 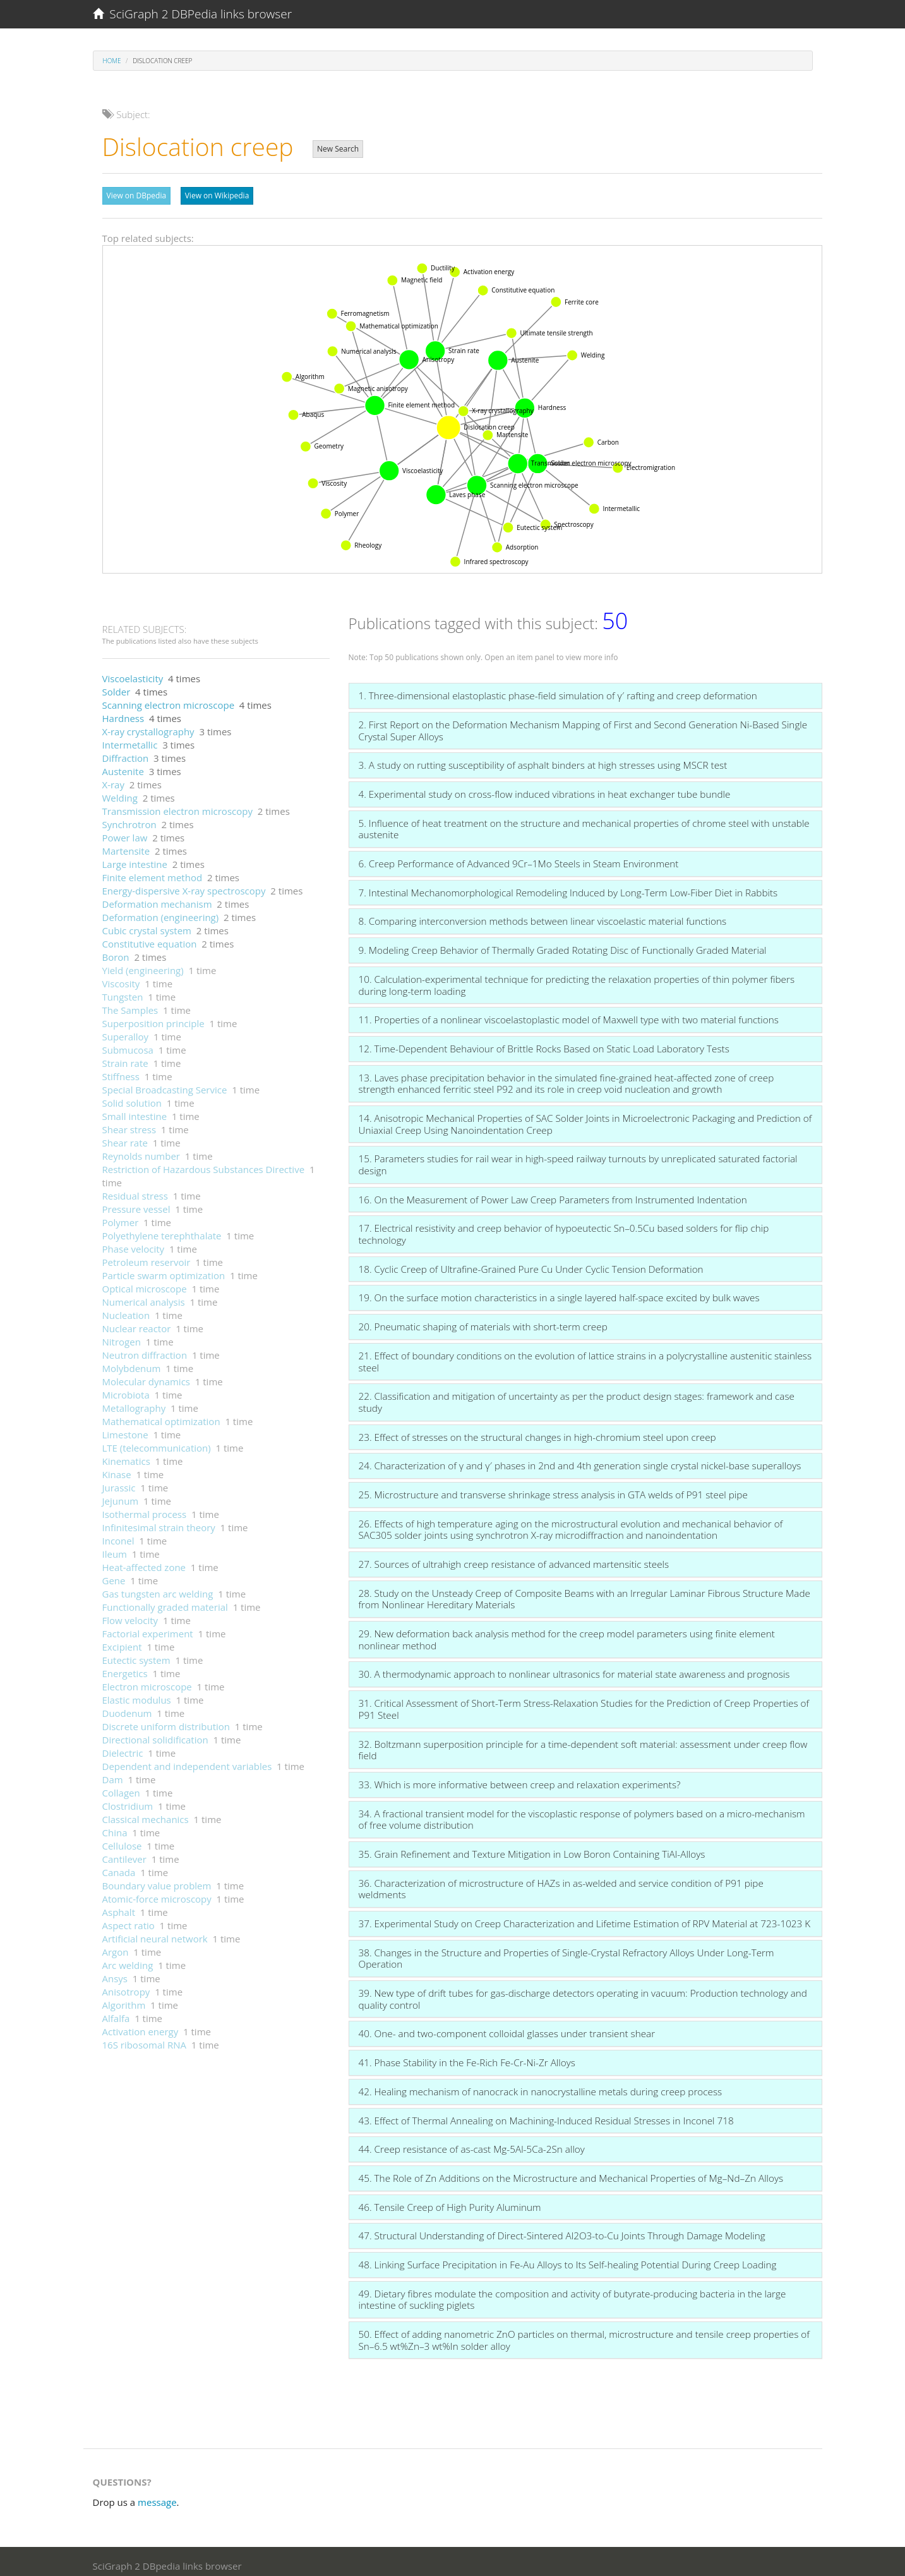 I want to click on Solder, so click(x=116, y=685).